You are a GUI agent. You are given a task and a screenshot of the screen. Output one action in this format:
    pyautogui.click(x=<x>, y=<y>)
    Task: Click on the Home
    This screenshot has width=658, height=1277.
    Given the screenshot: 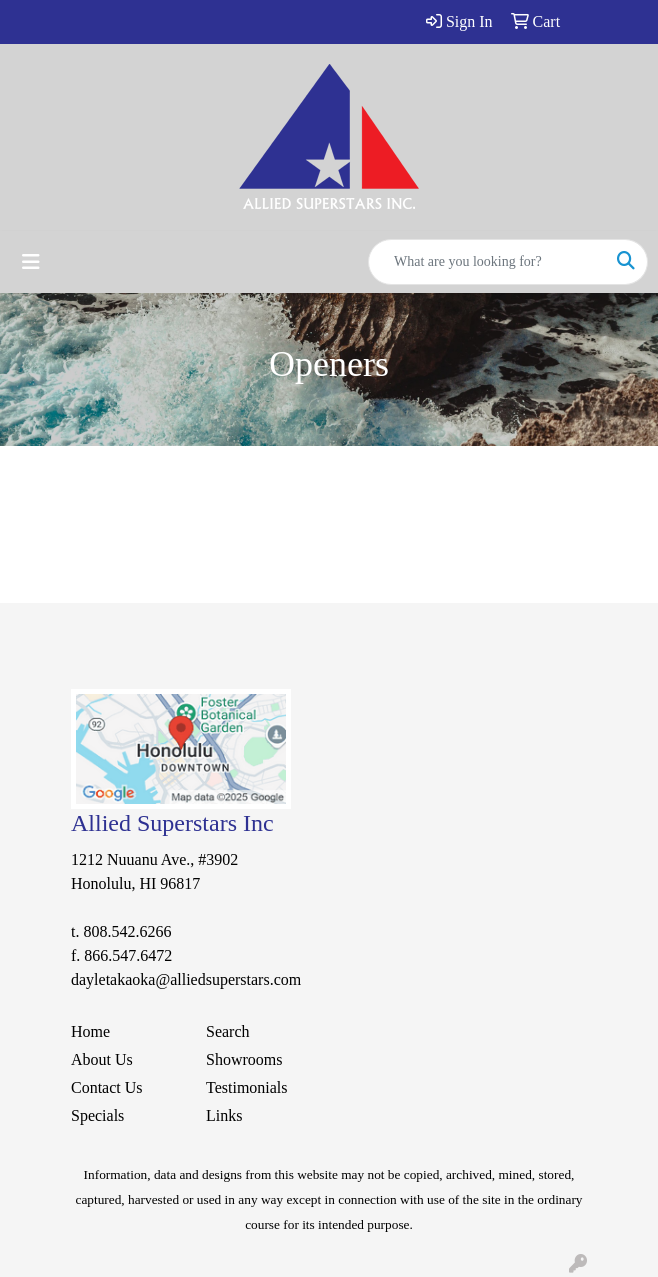 What is the action you would take?
    pyautogui.click(x=90, y=1031)
    